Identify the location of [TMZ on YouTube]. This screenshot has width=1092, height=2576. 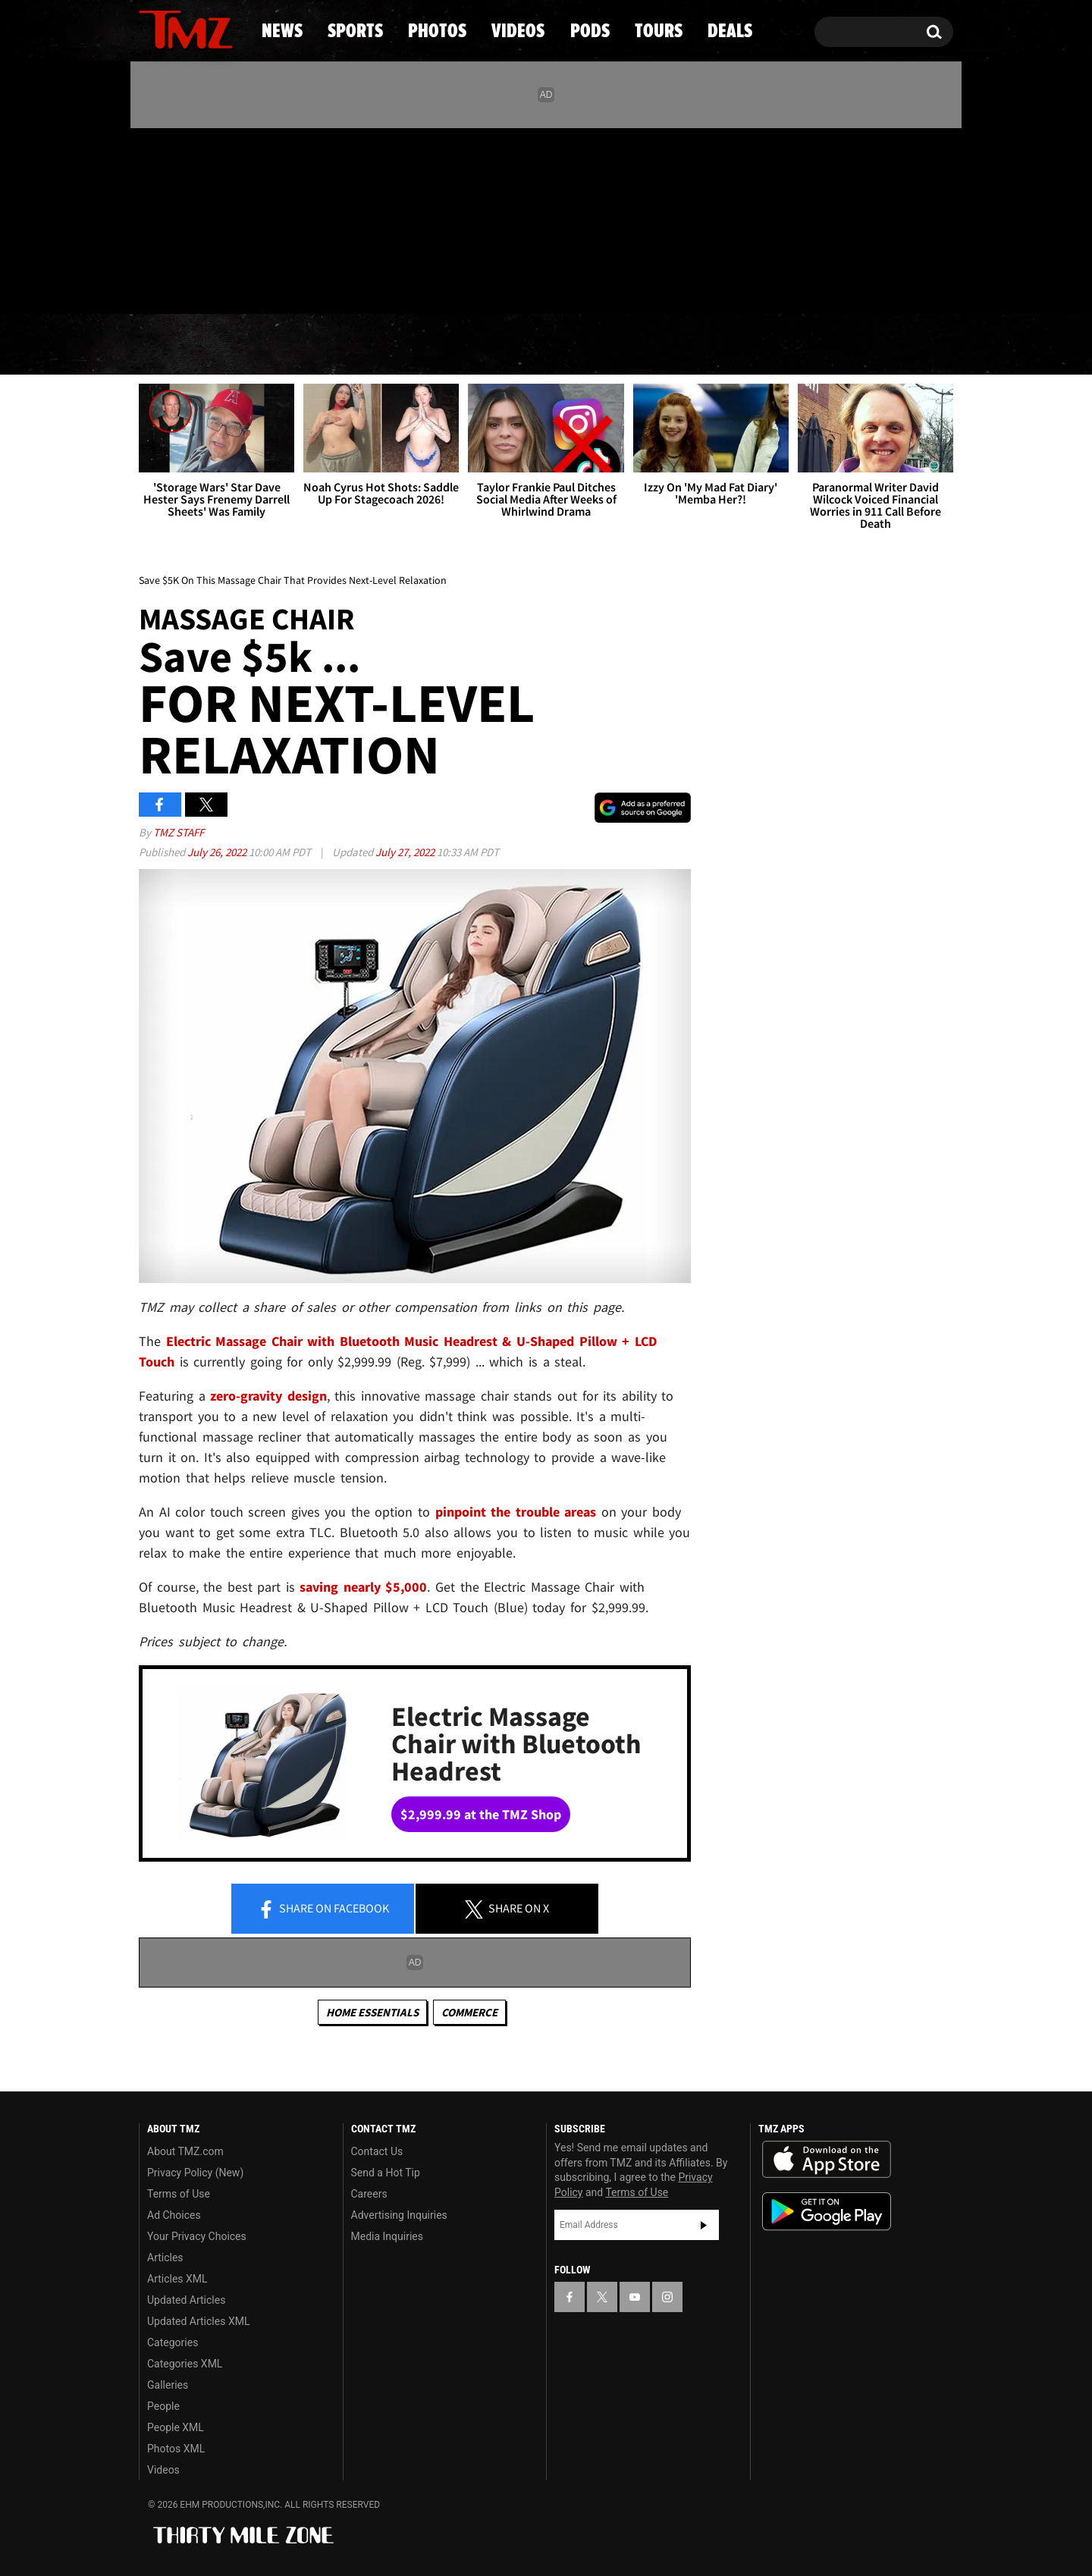
(635, 2297).